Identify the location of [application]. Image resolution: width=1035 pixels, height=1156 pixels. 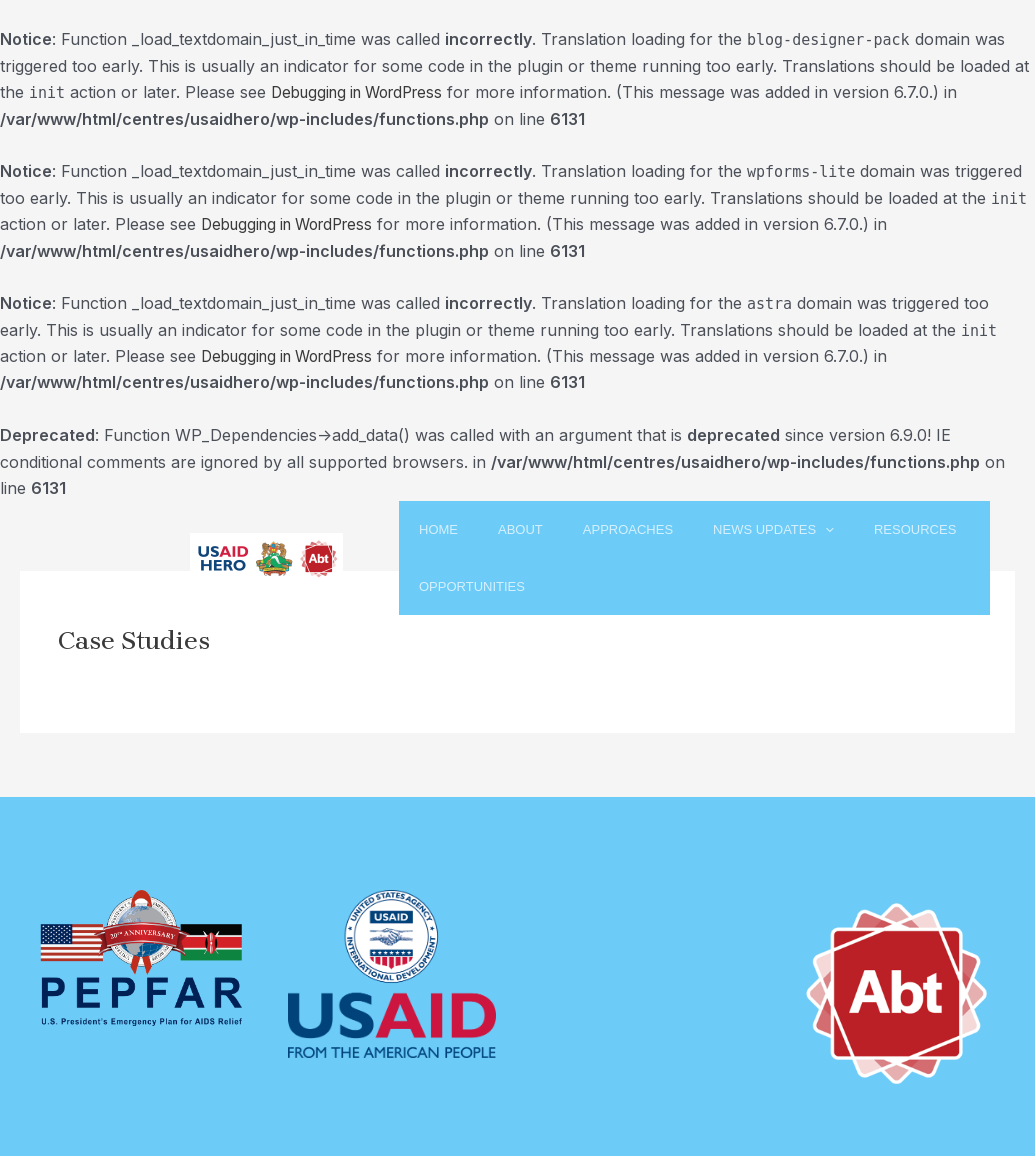
(869, 530).